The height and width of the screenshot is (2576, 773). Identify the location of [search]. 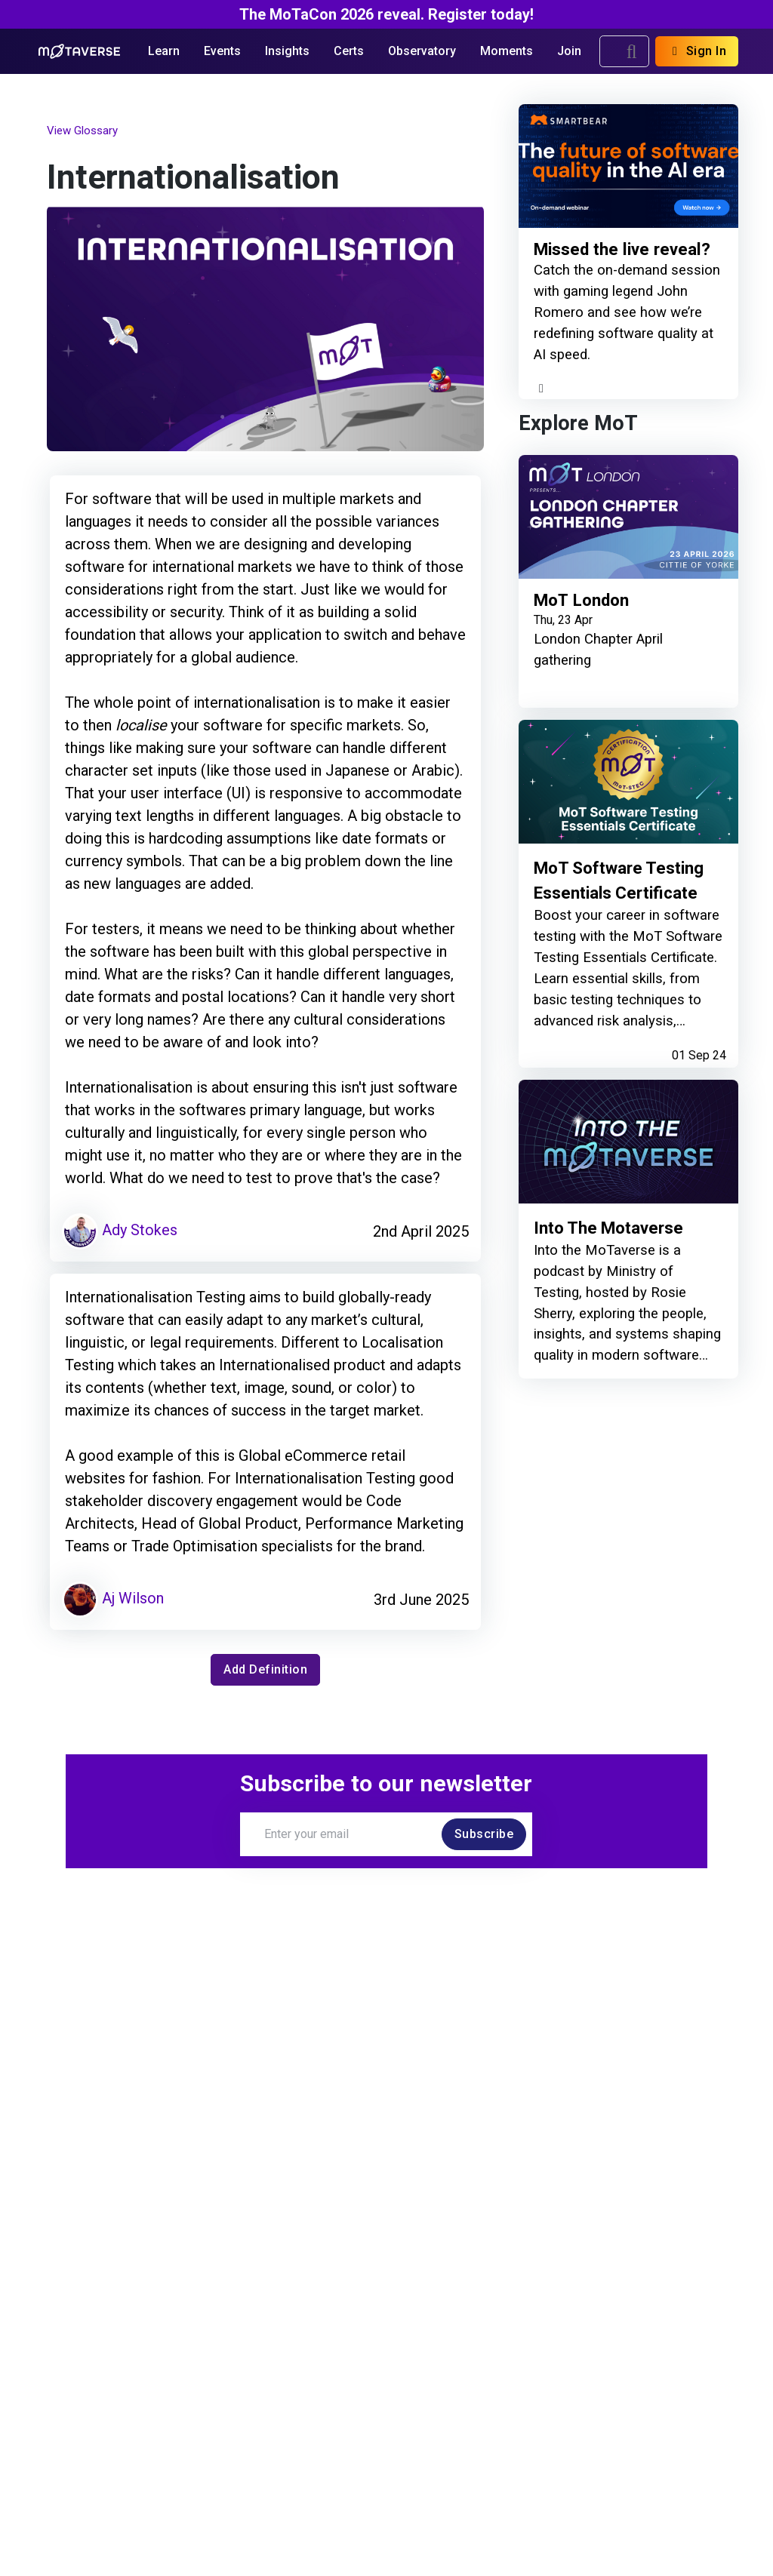
(631, 51).